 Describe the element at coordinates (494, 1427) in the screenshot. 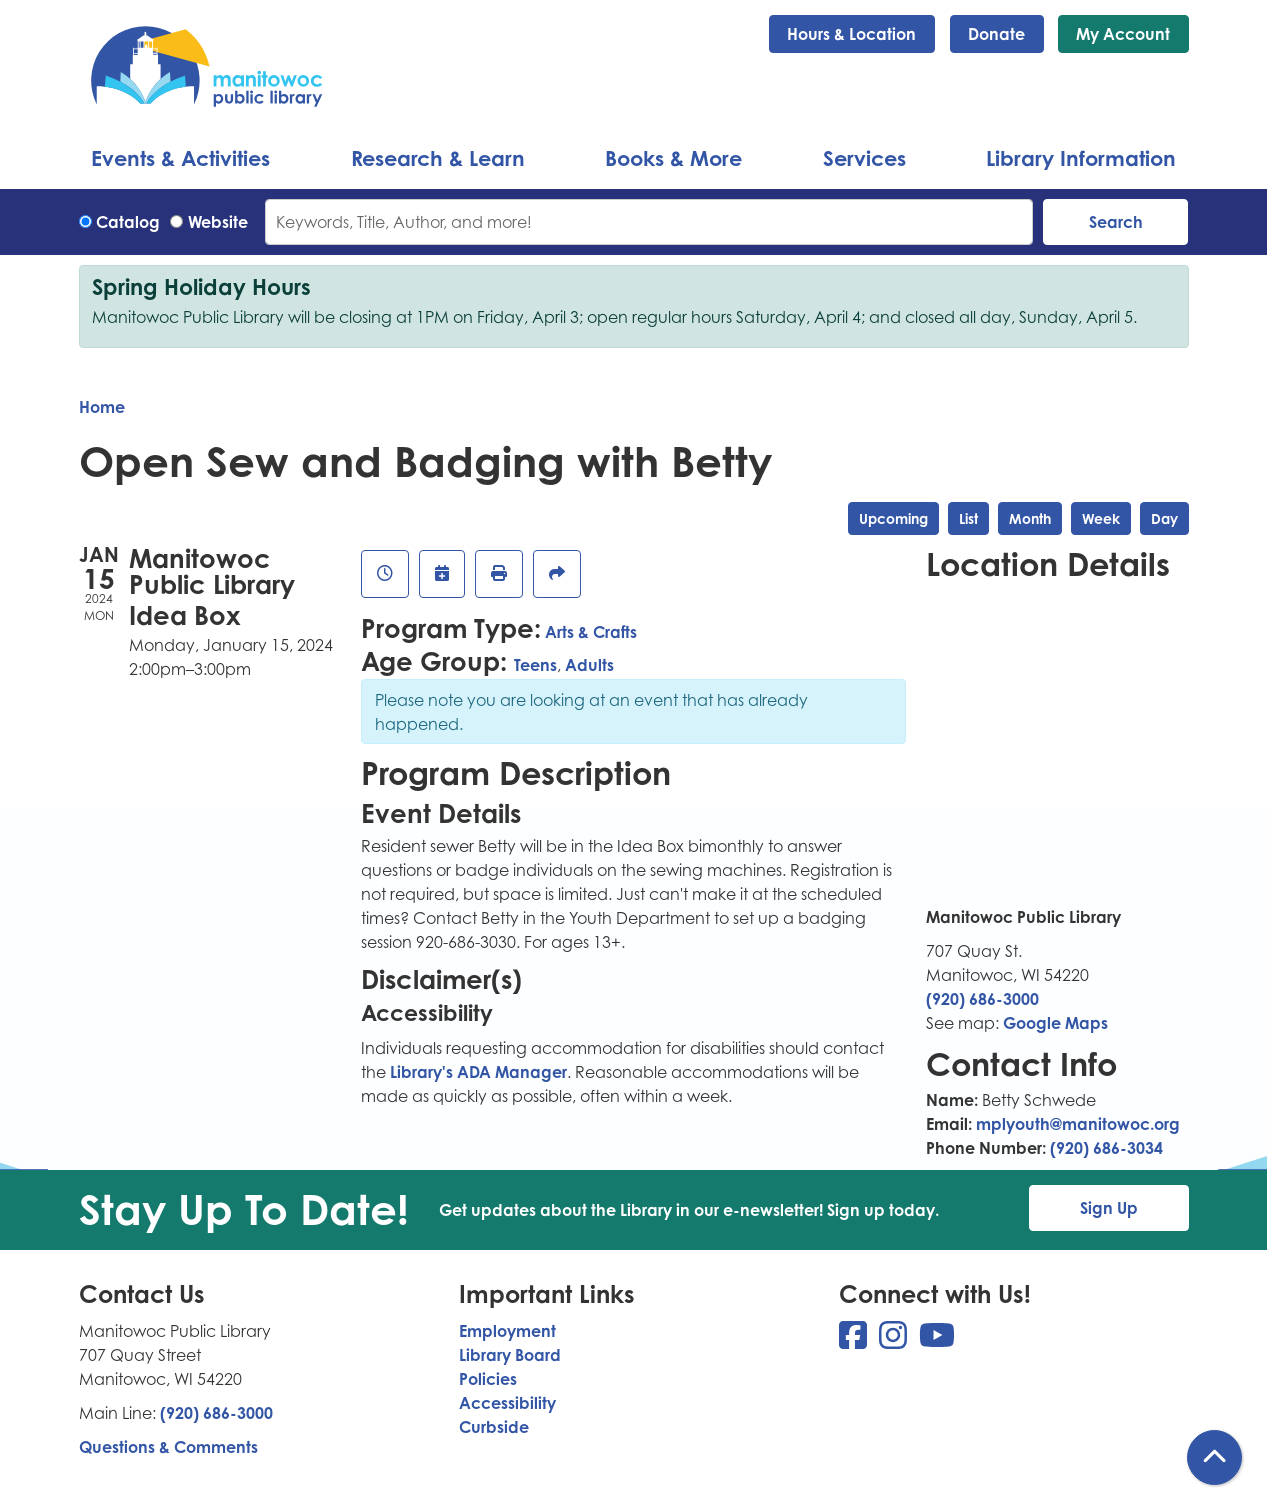

I see `Curbside` at that location.